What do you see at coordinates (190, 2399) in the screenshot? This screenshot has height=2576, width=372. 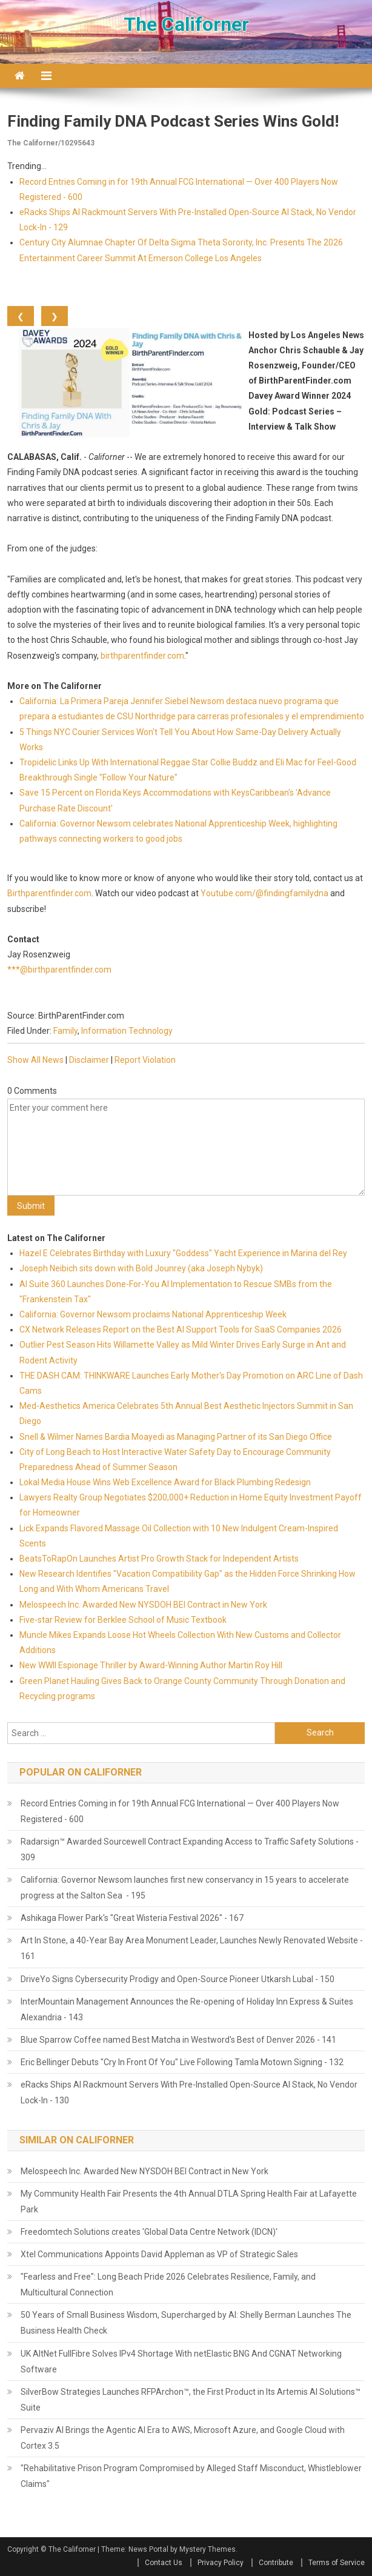 I see `SilverBow Strategies Launches RFPArchon™, the First Product in Its Artemis AI Solutions™ Suite` at bounding box center [190, 2399].